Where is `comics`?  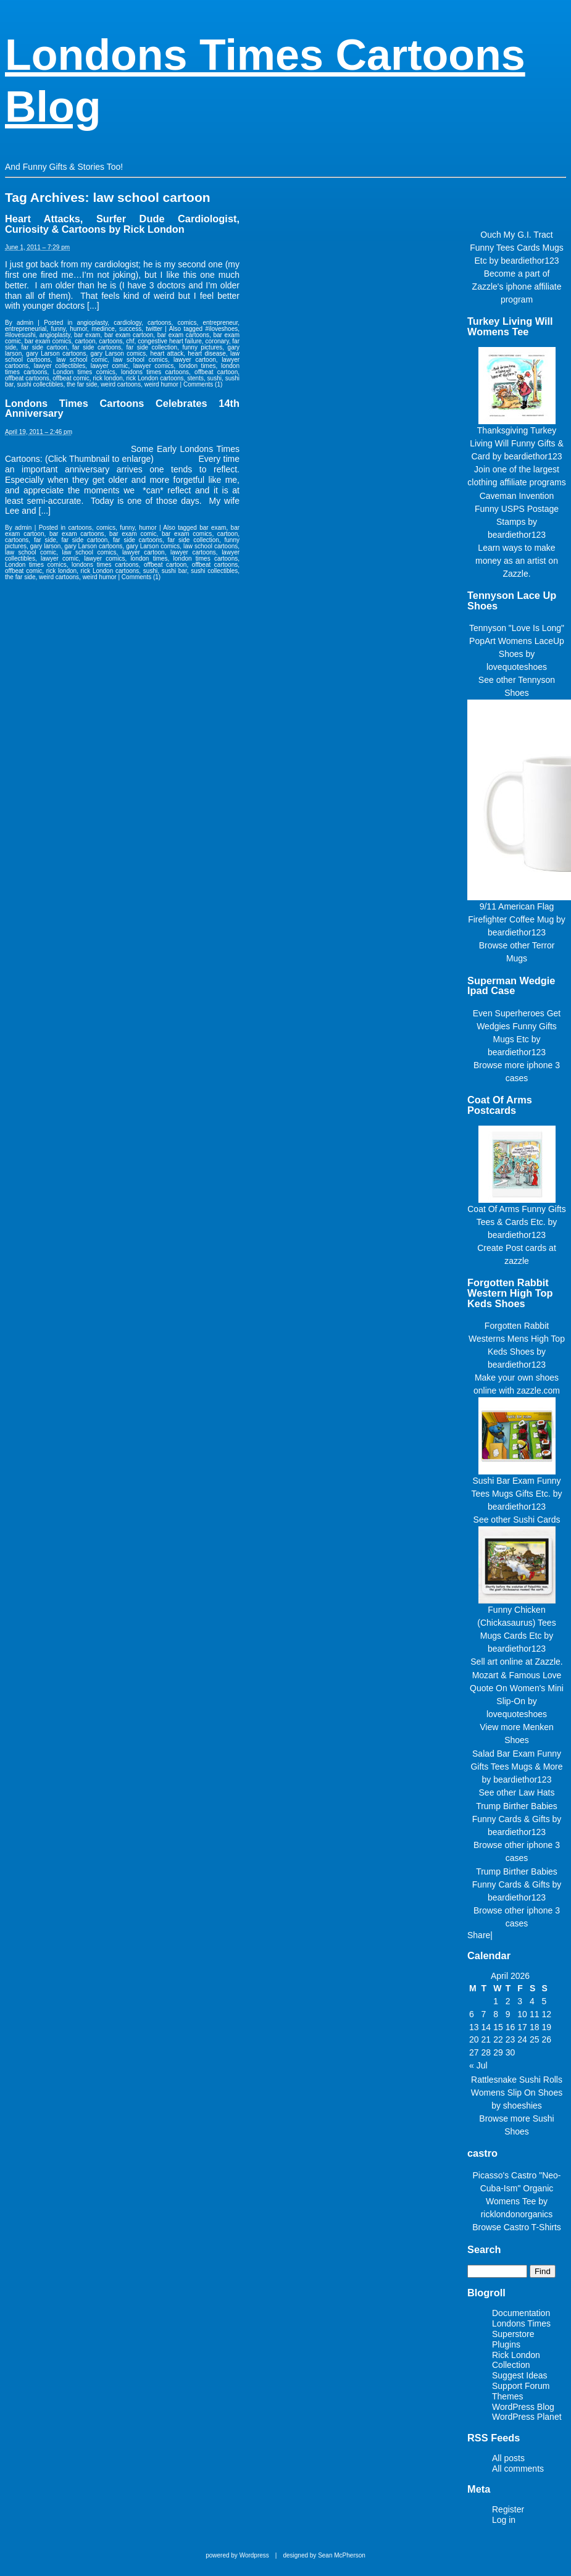
comics is located at coordinates (186, 322).